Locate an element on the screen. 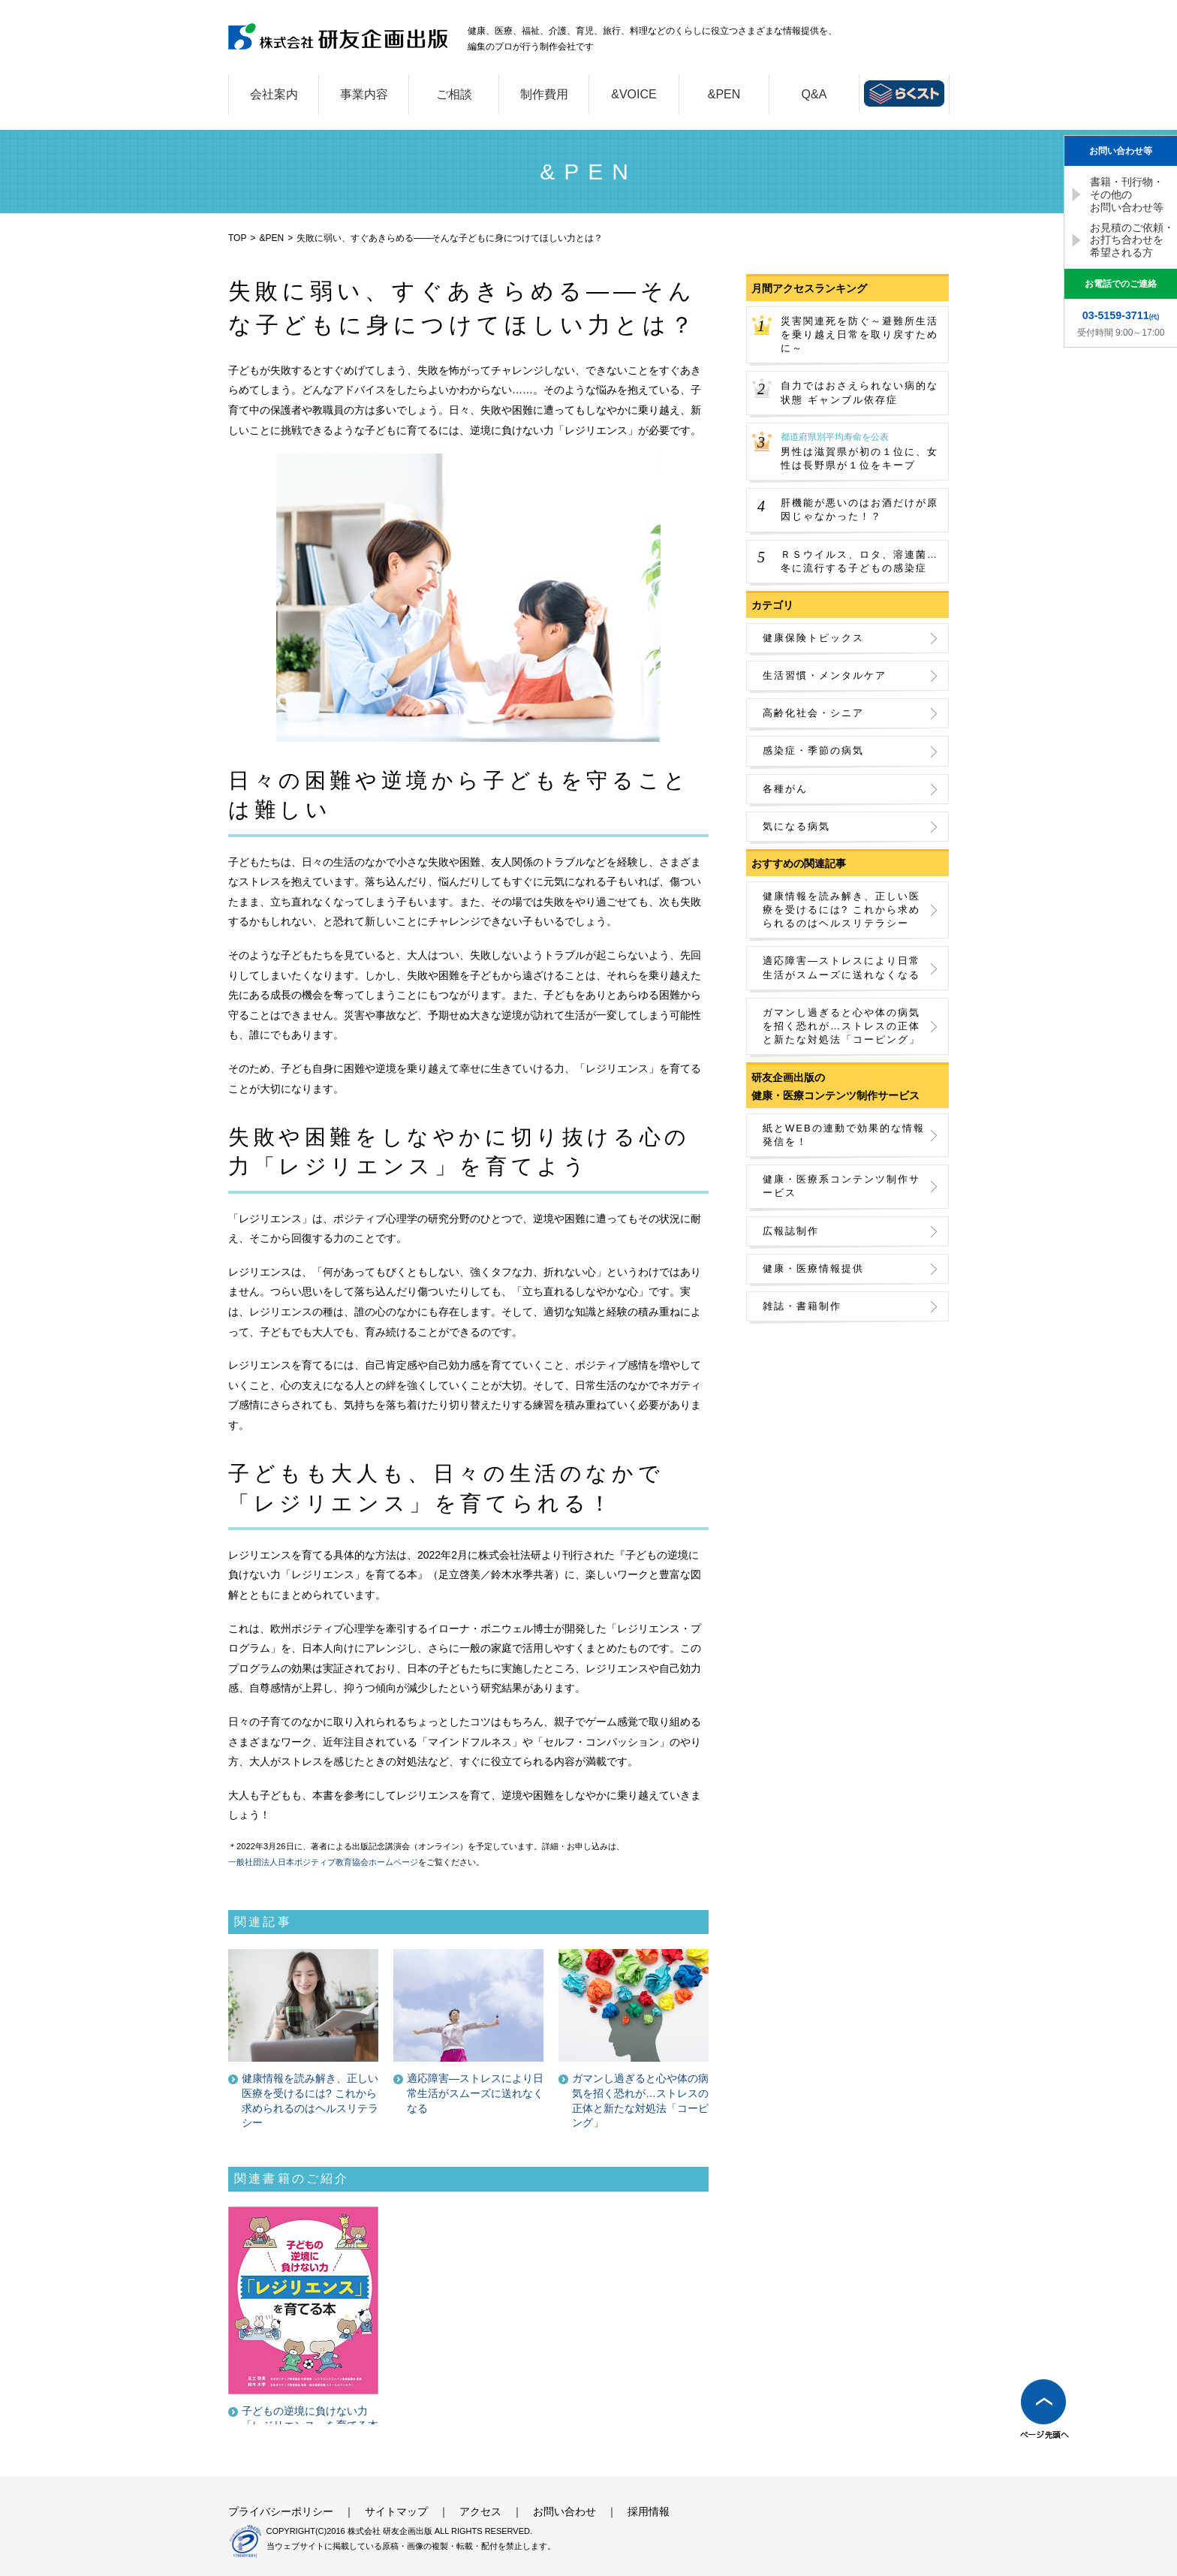 This screenshot has width=1177, height=2576. ご相談 is located at coordinates (454, 94).